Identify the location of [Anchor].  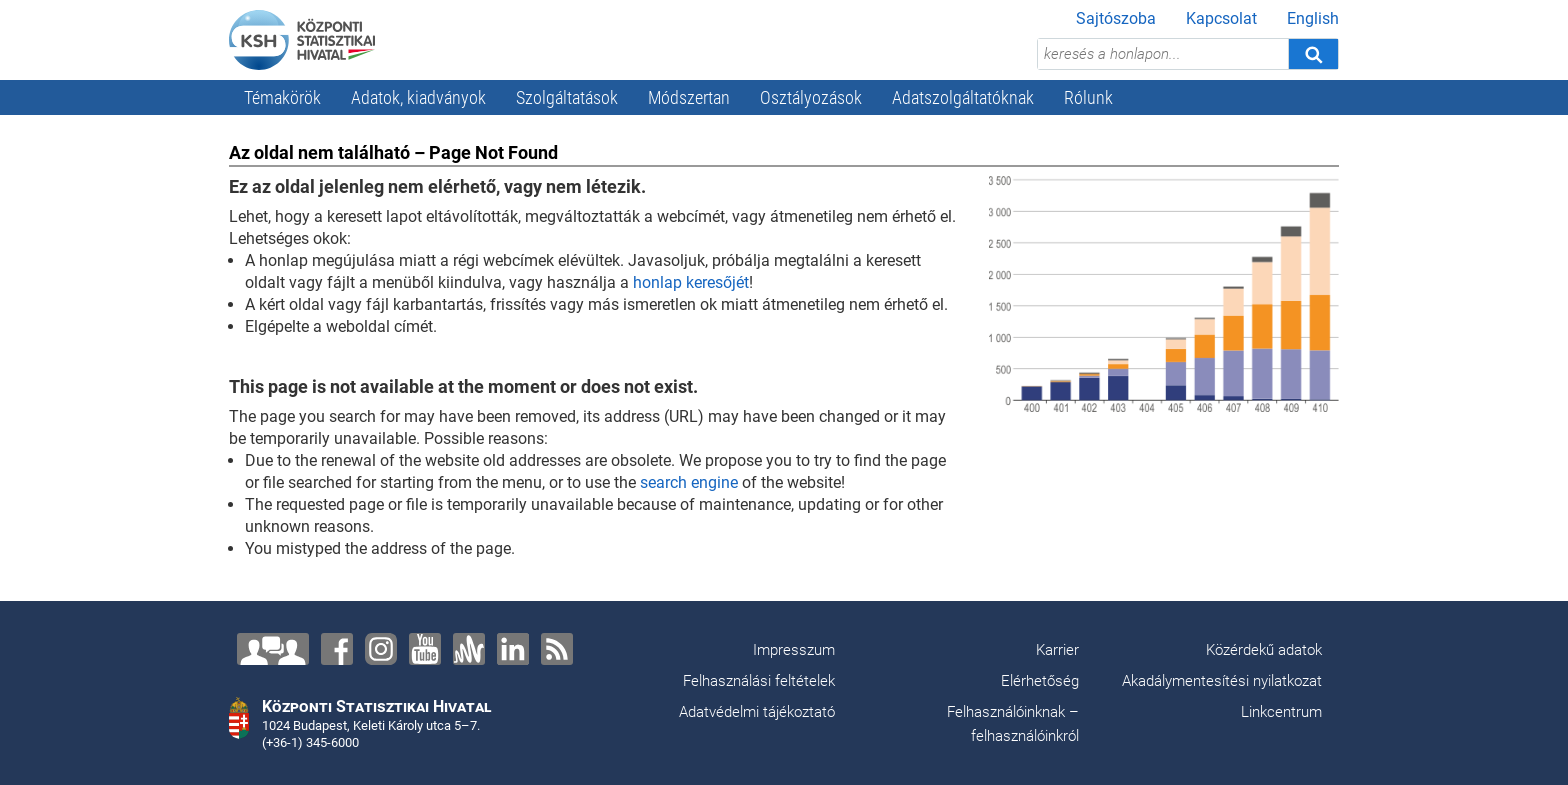
(469, 649).